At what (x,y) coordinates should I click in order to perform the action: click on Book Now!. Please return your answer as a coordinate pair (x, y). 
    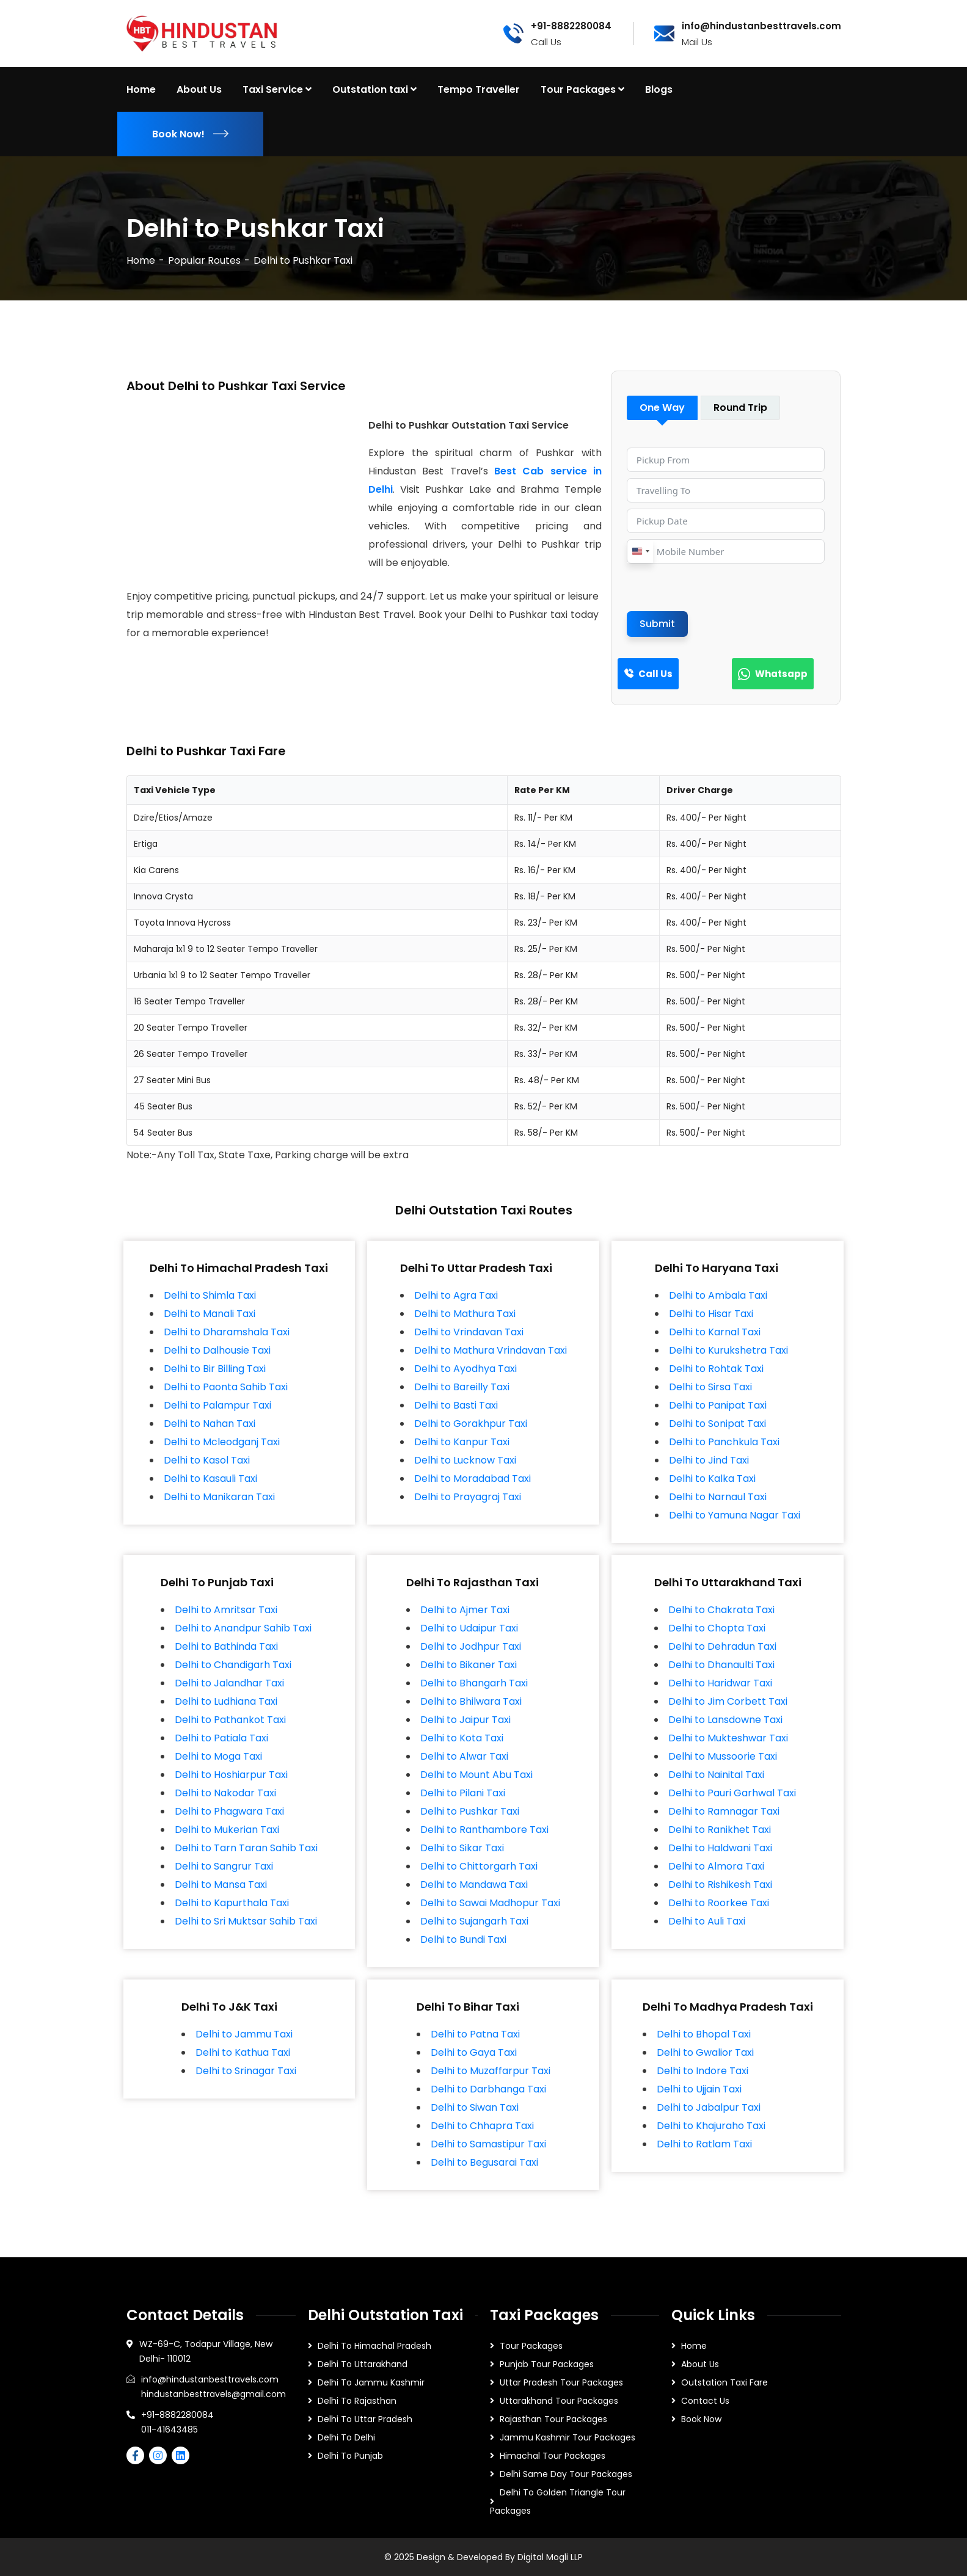
    Looking at the image, I should click on (190, 134).